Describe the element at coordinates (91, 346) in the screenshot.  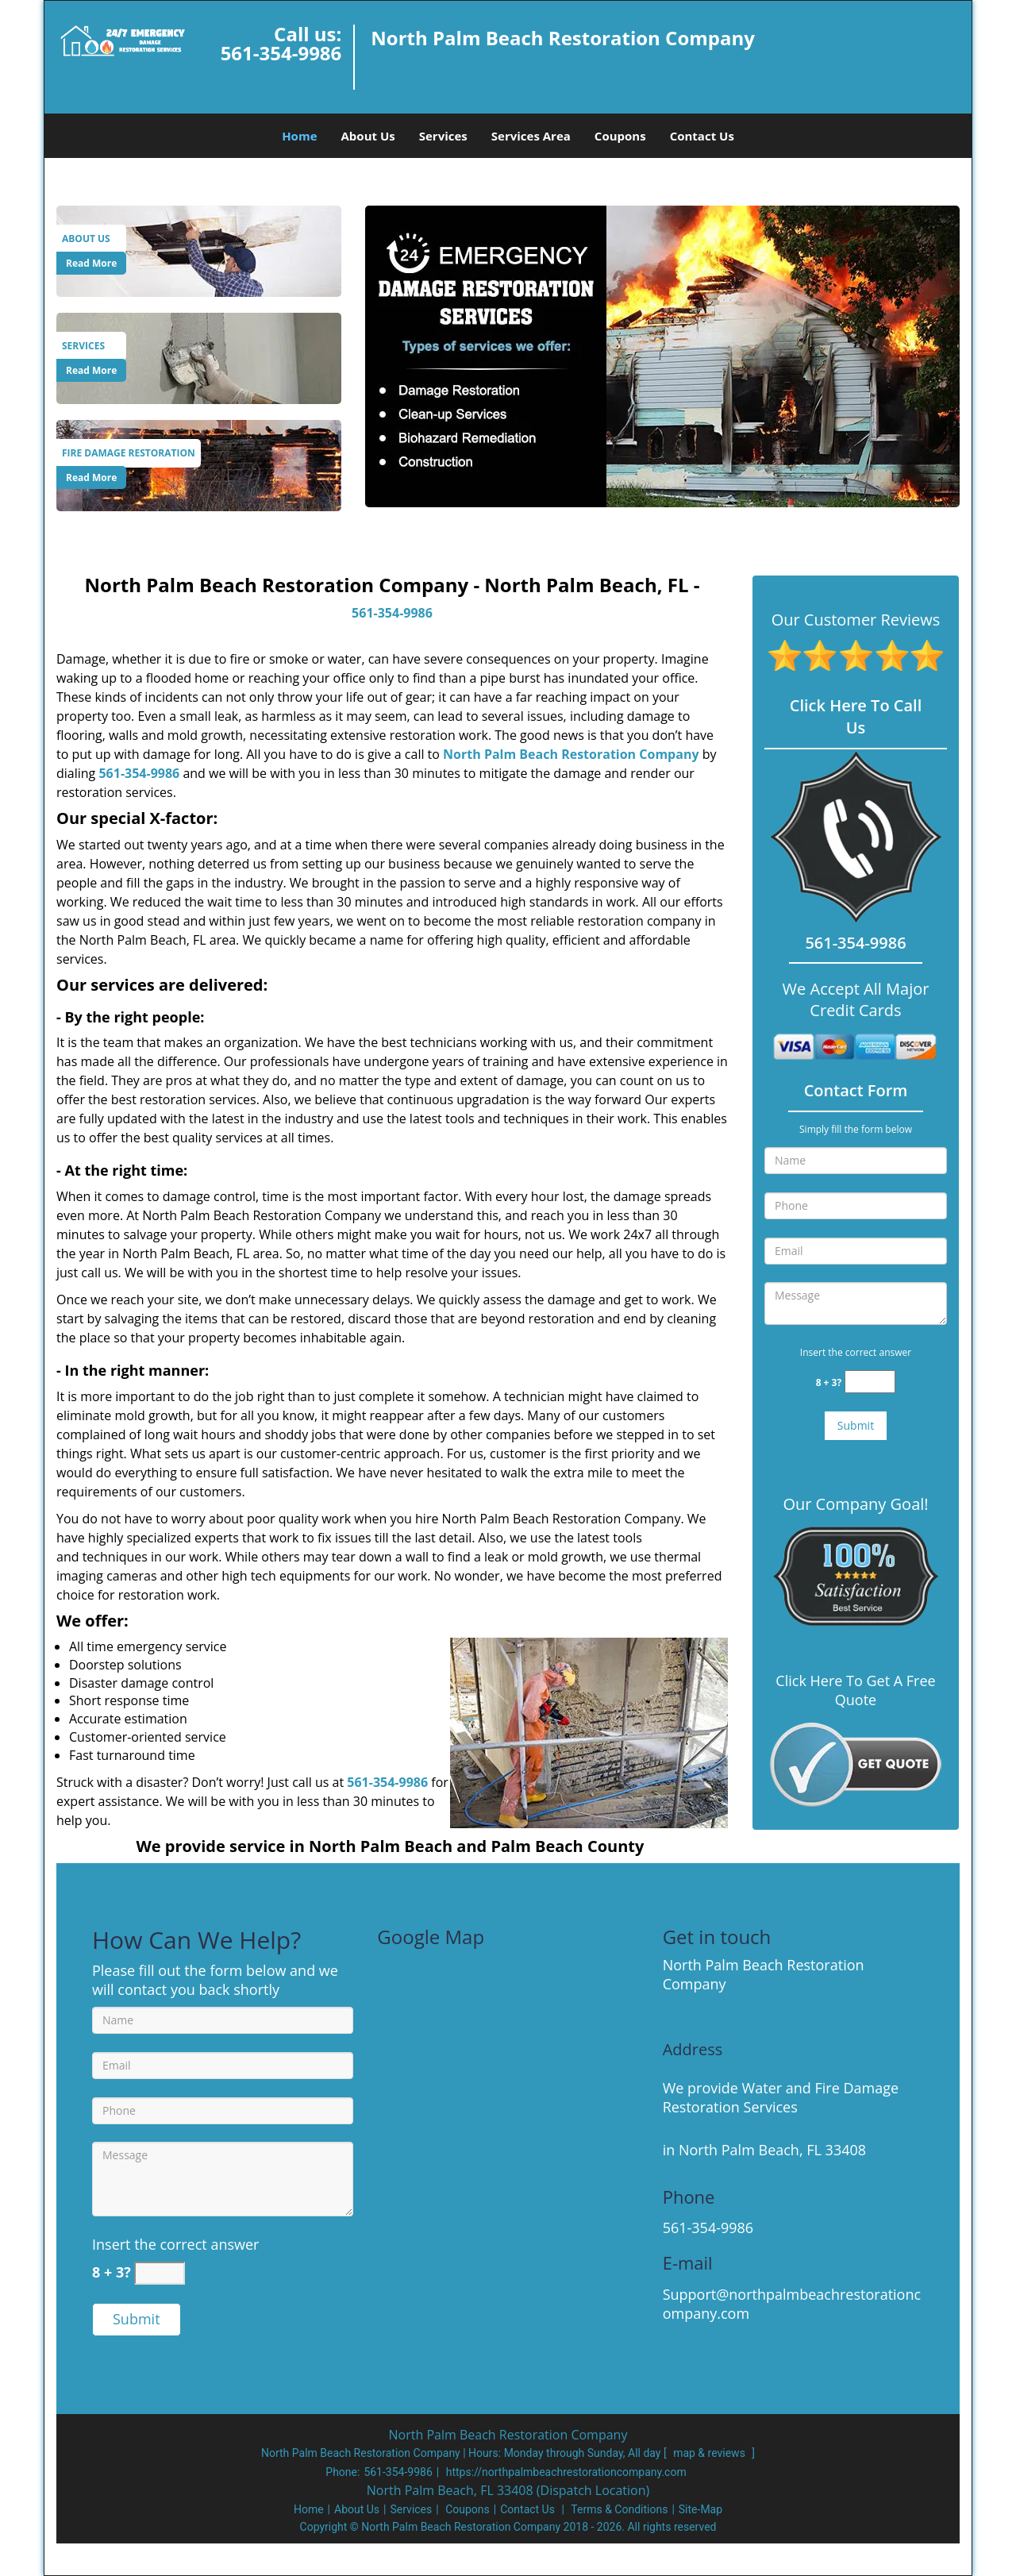
I see `[North Palm Beach Restoration Company|North Palm Beach, FL|5 - Services]` at that location.